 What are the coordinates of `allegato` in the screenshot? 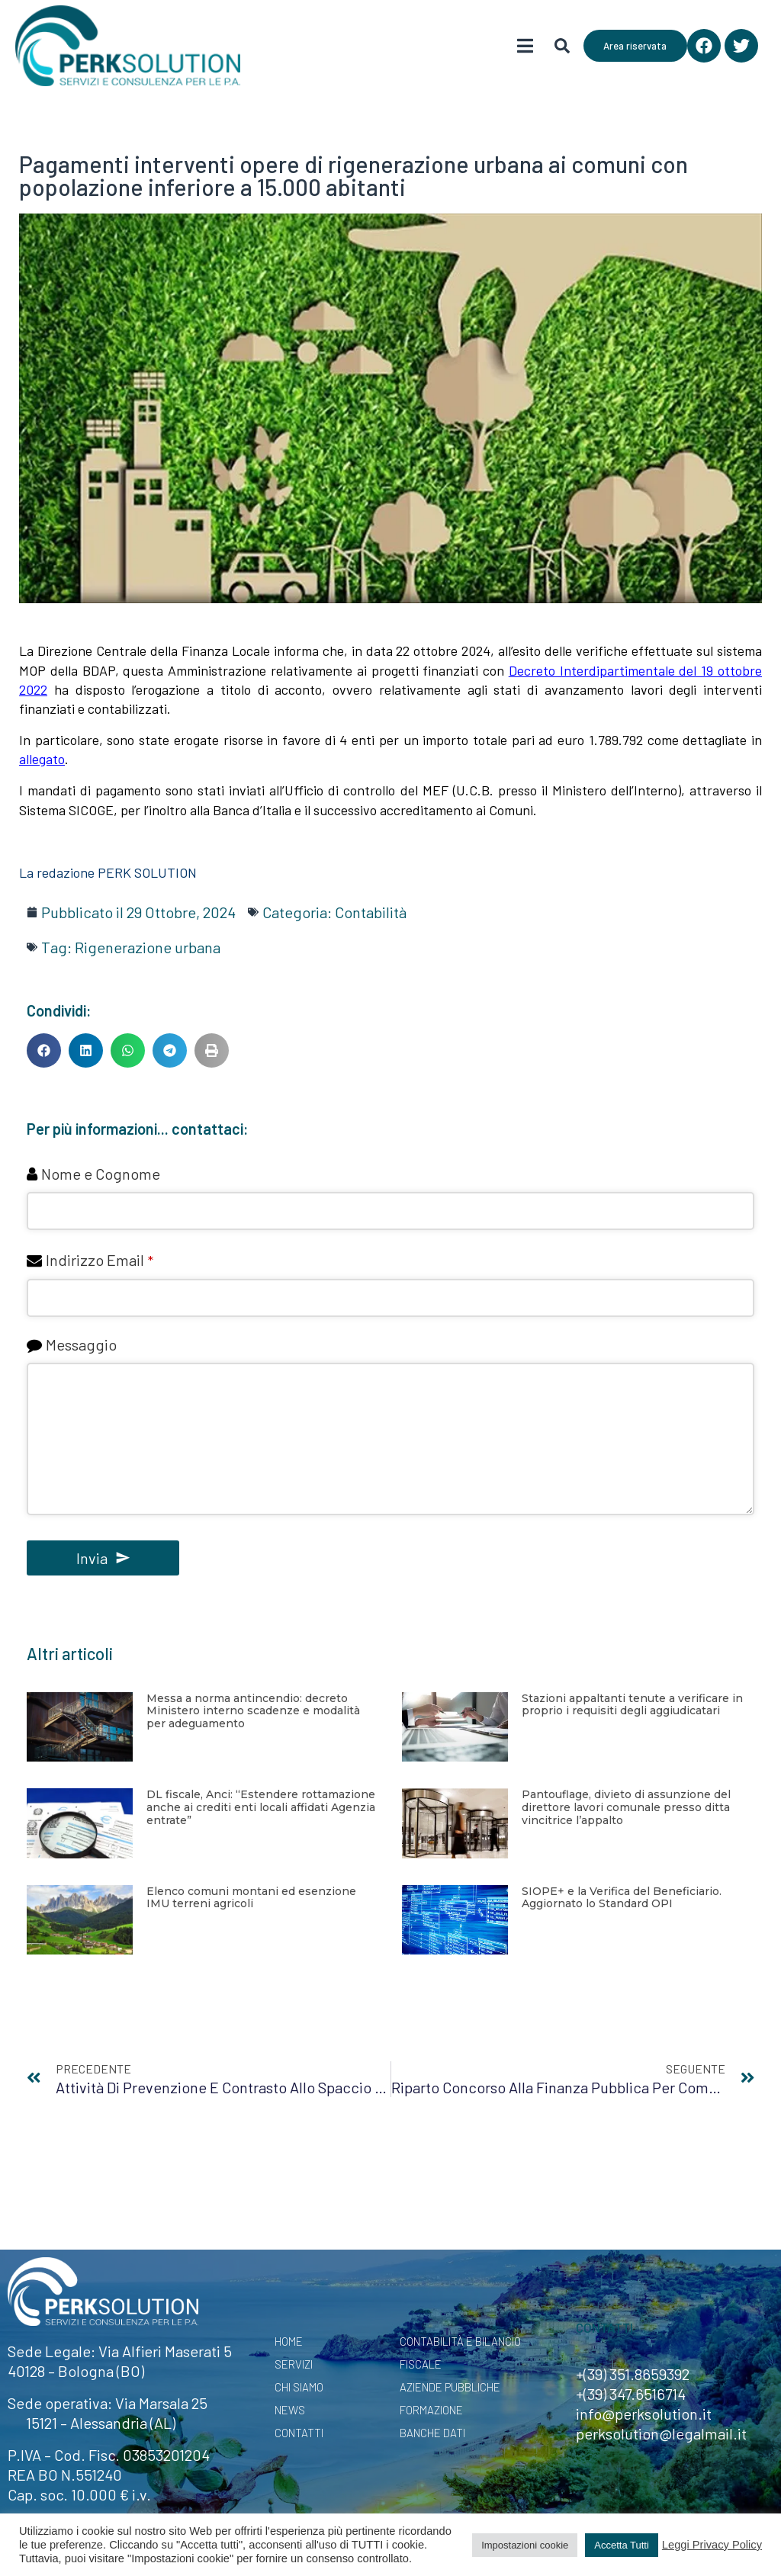 It's located at (42, 758).